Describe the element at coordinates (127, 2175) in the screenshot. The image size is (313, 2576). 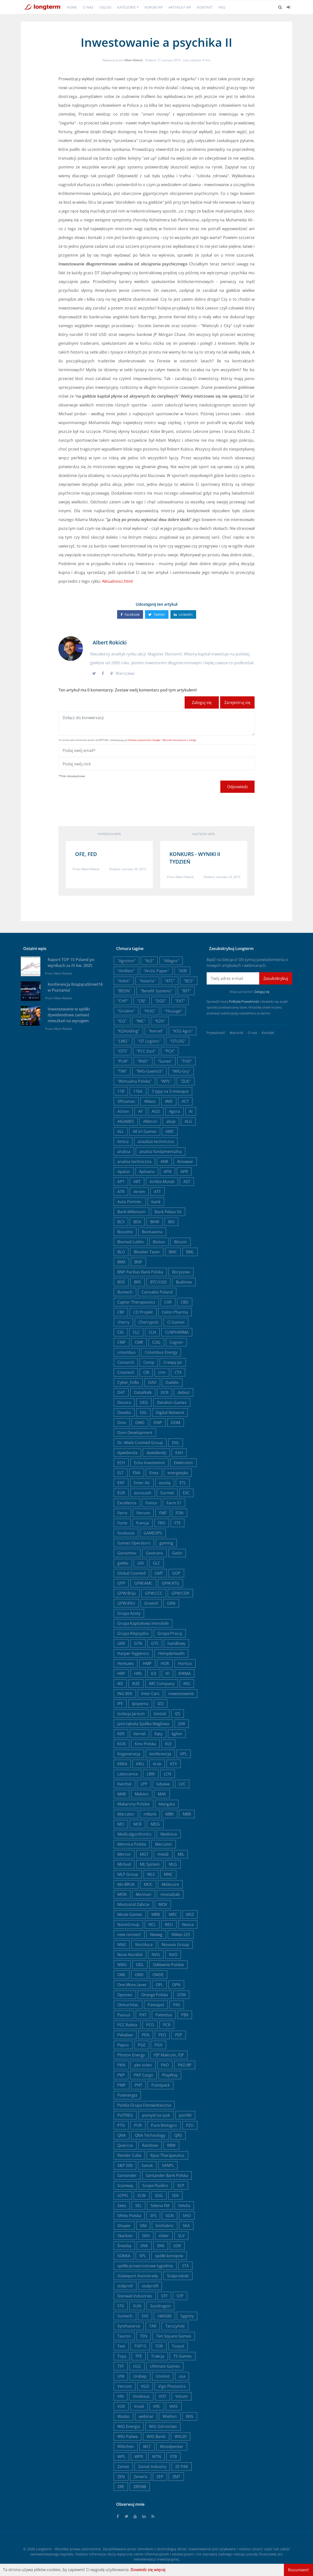
I see `Santander` at that location.